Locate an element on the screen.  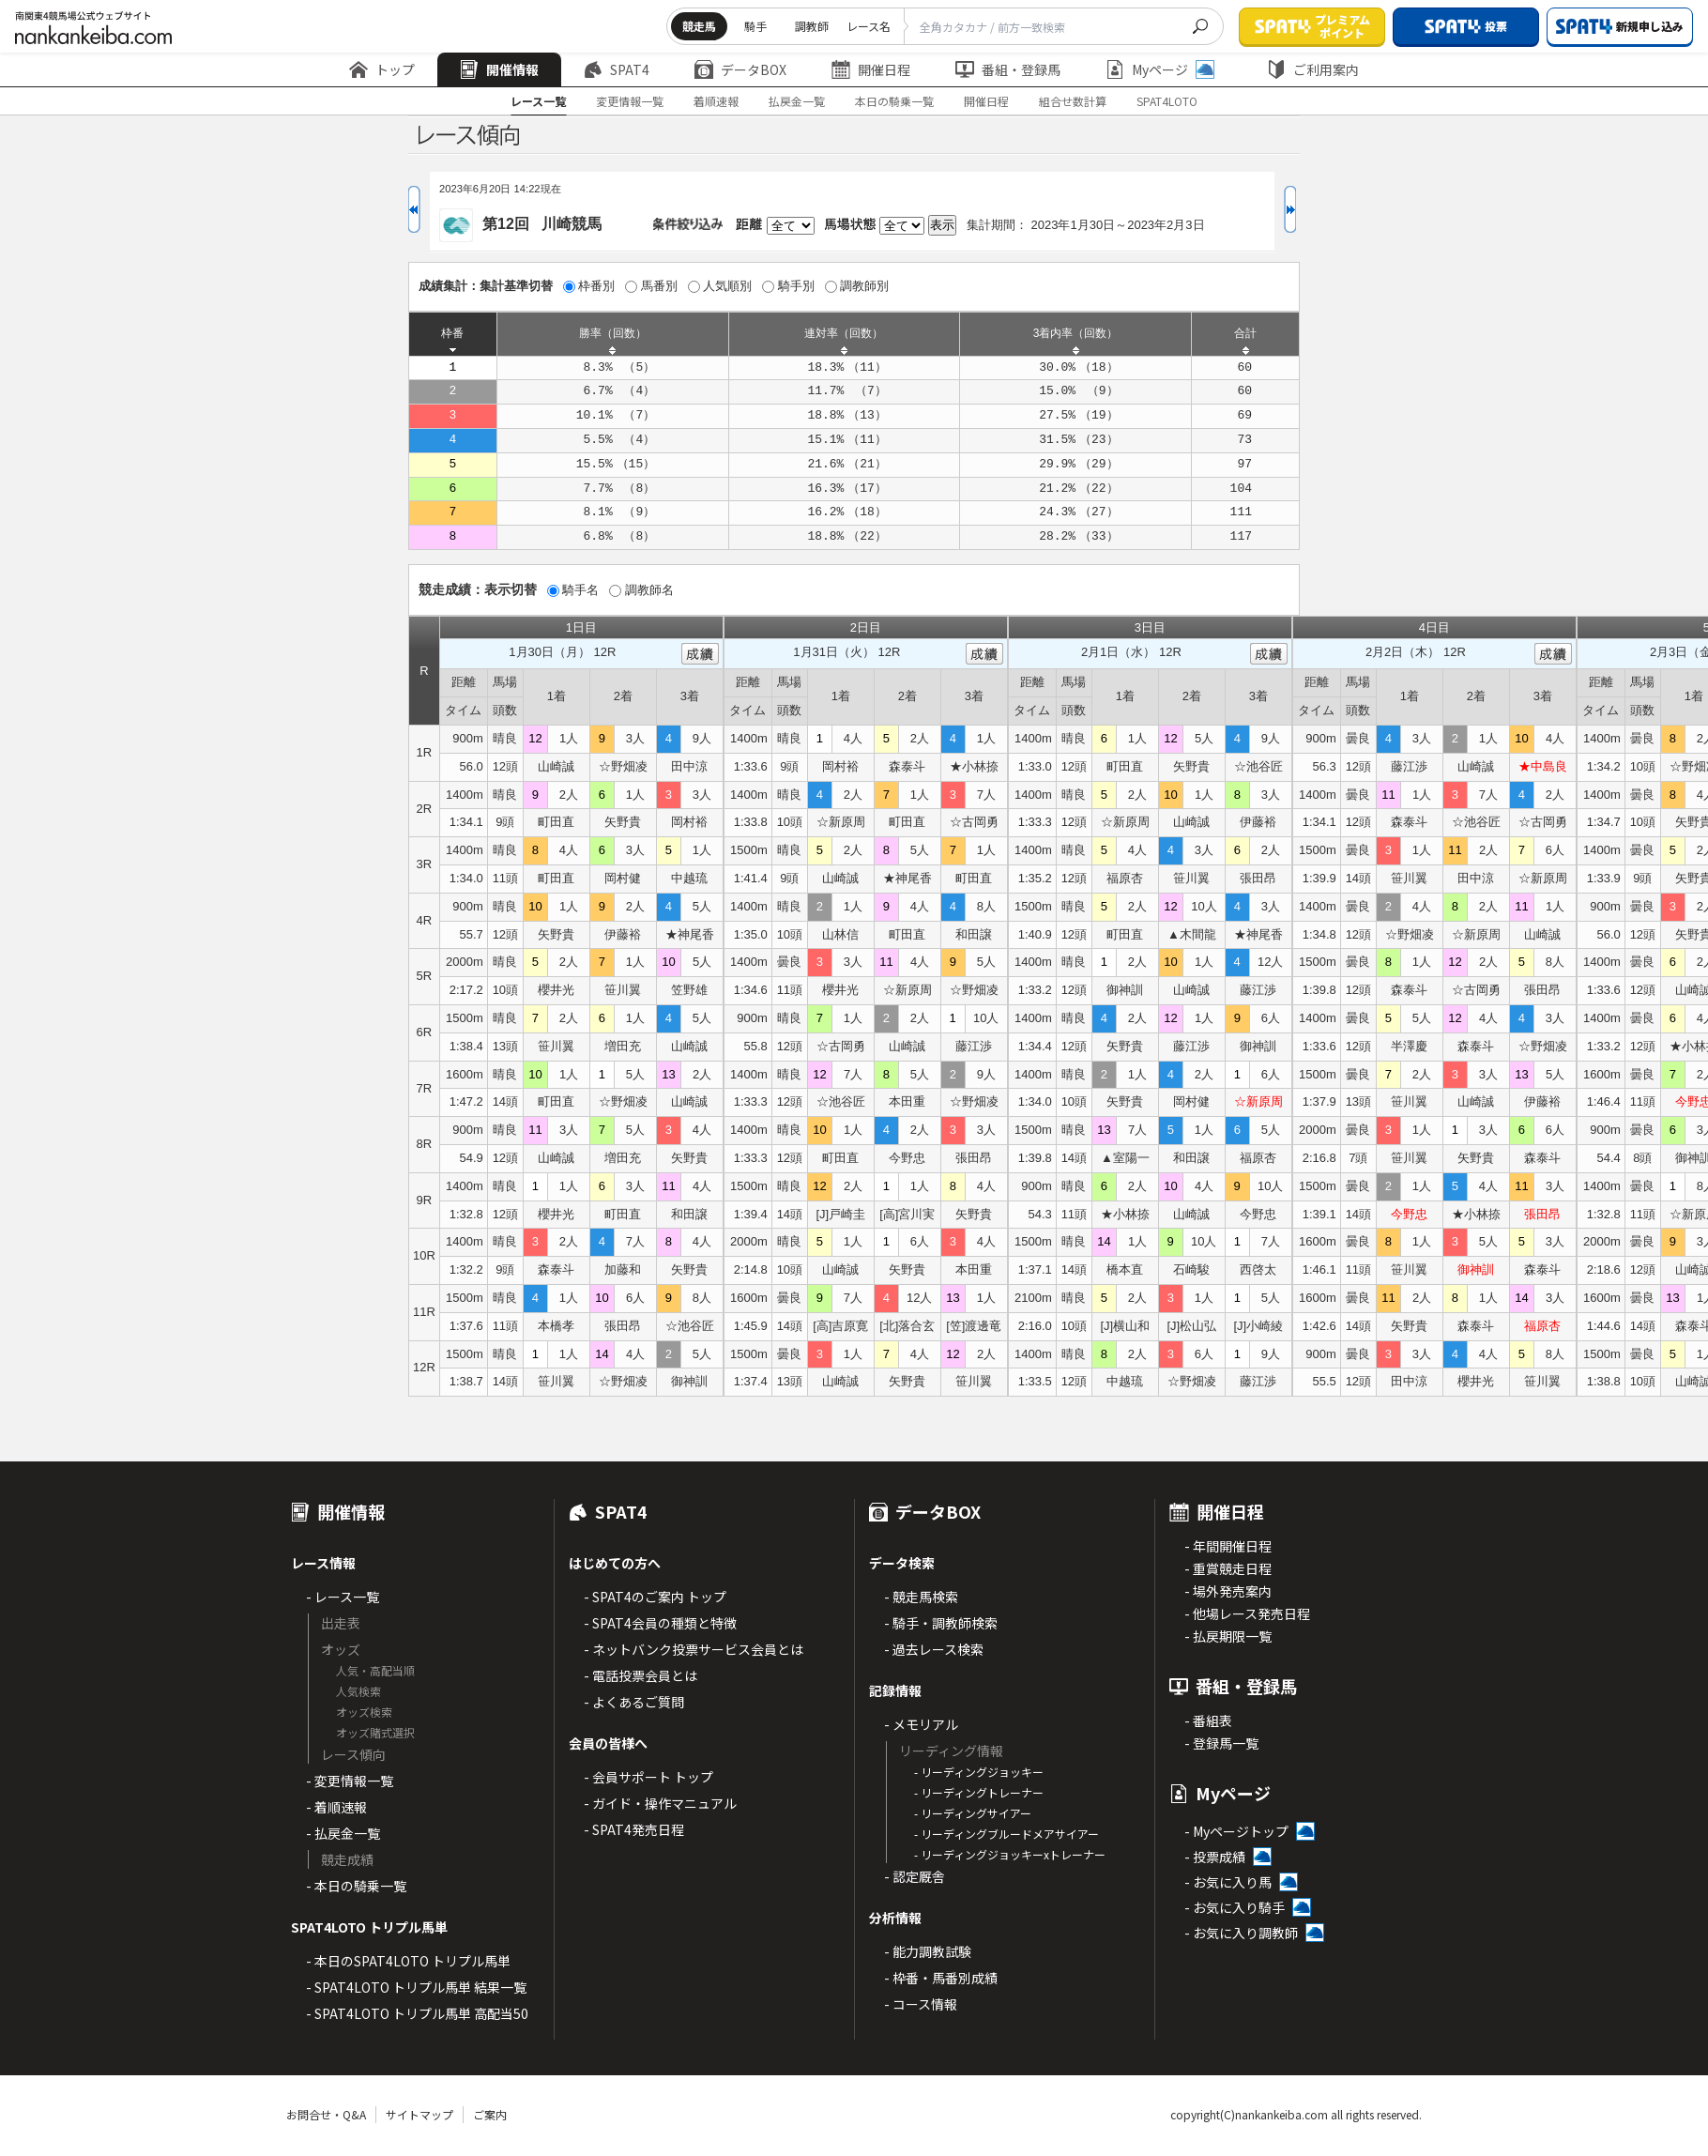
- リーディングトレーナー is located at coordinates (979, 1792).